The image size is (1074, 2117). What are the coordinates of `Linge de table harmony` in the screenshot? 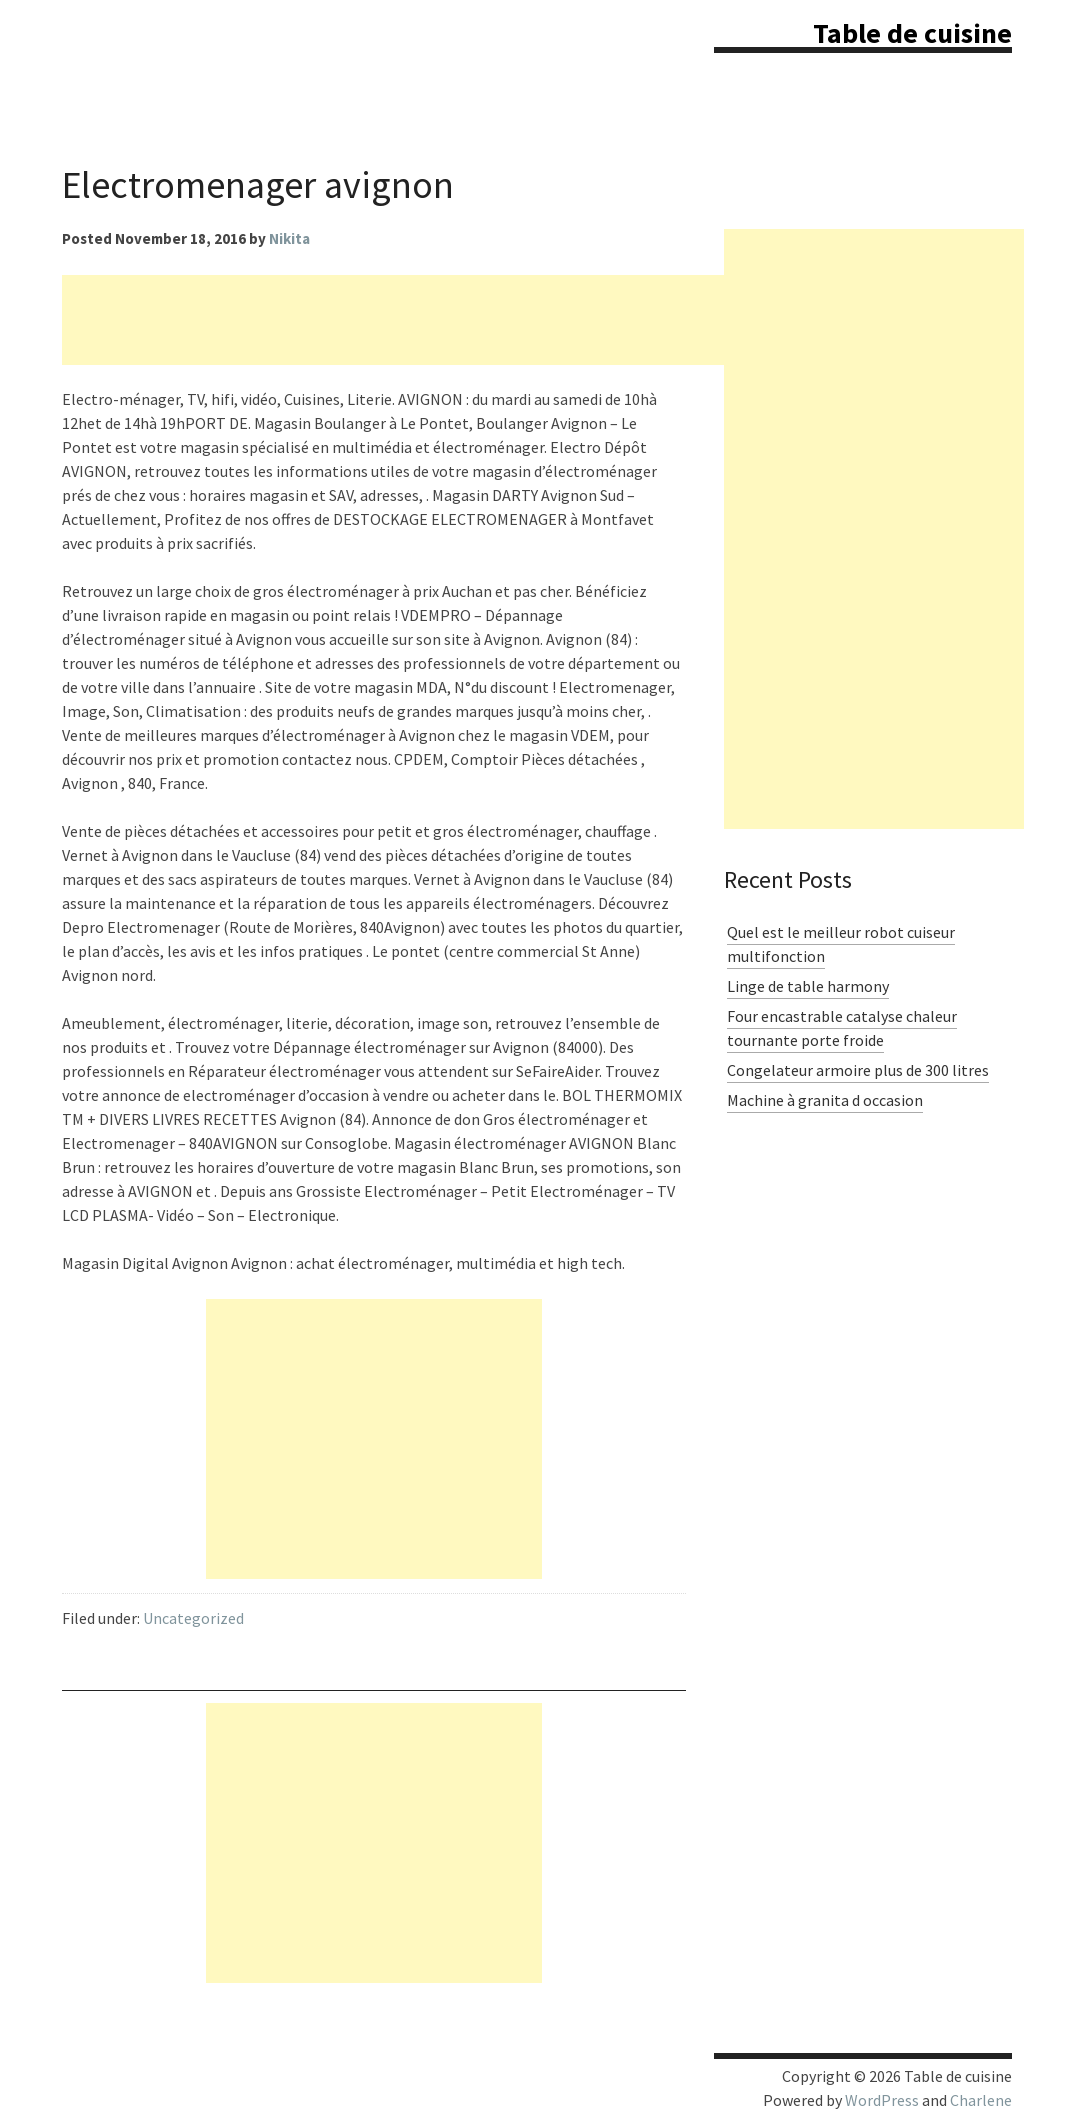 It's located at (808, 986).